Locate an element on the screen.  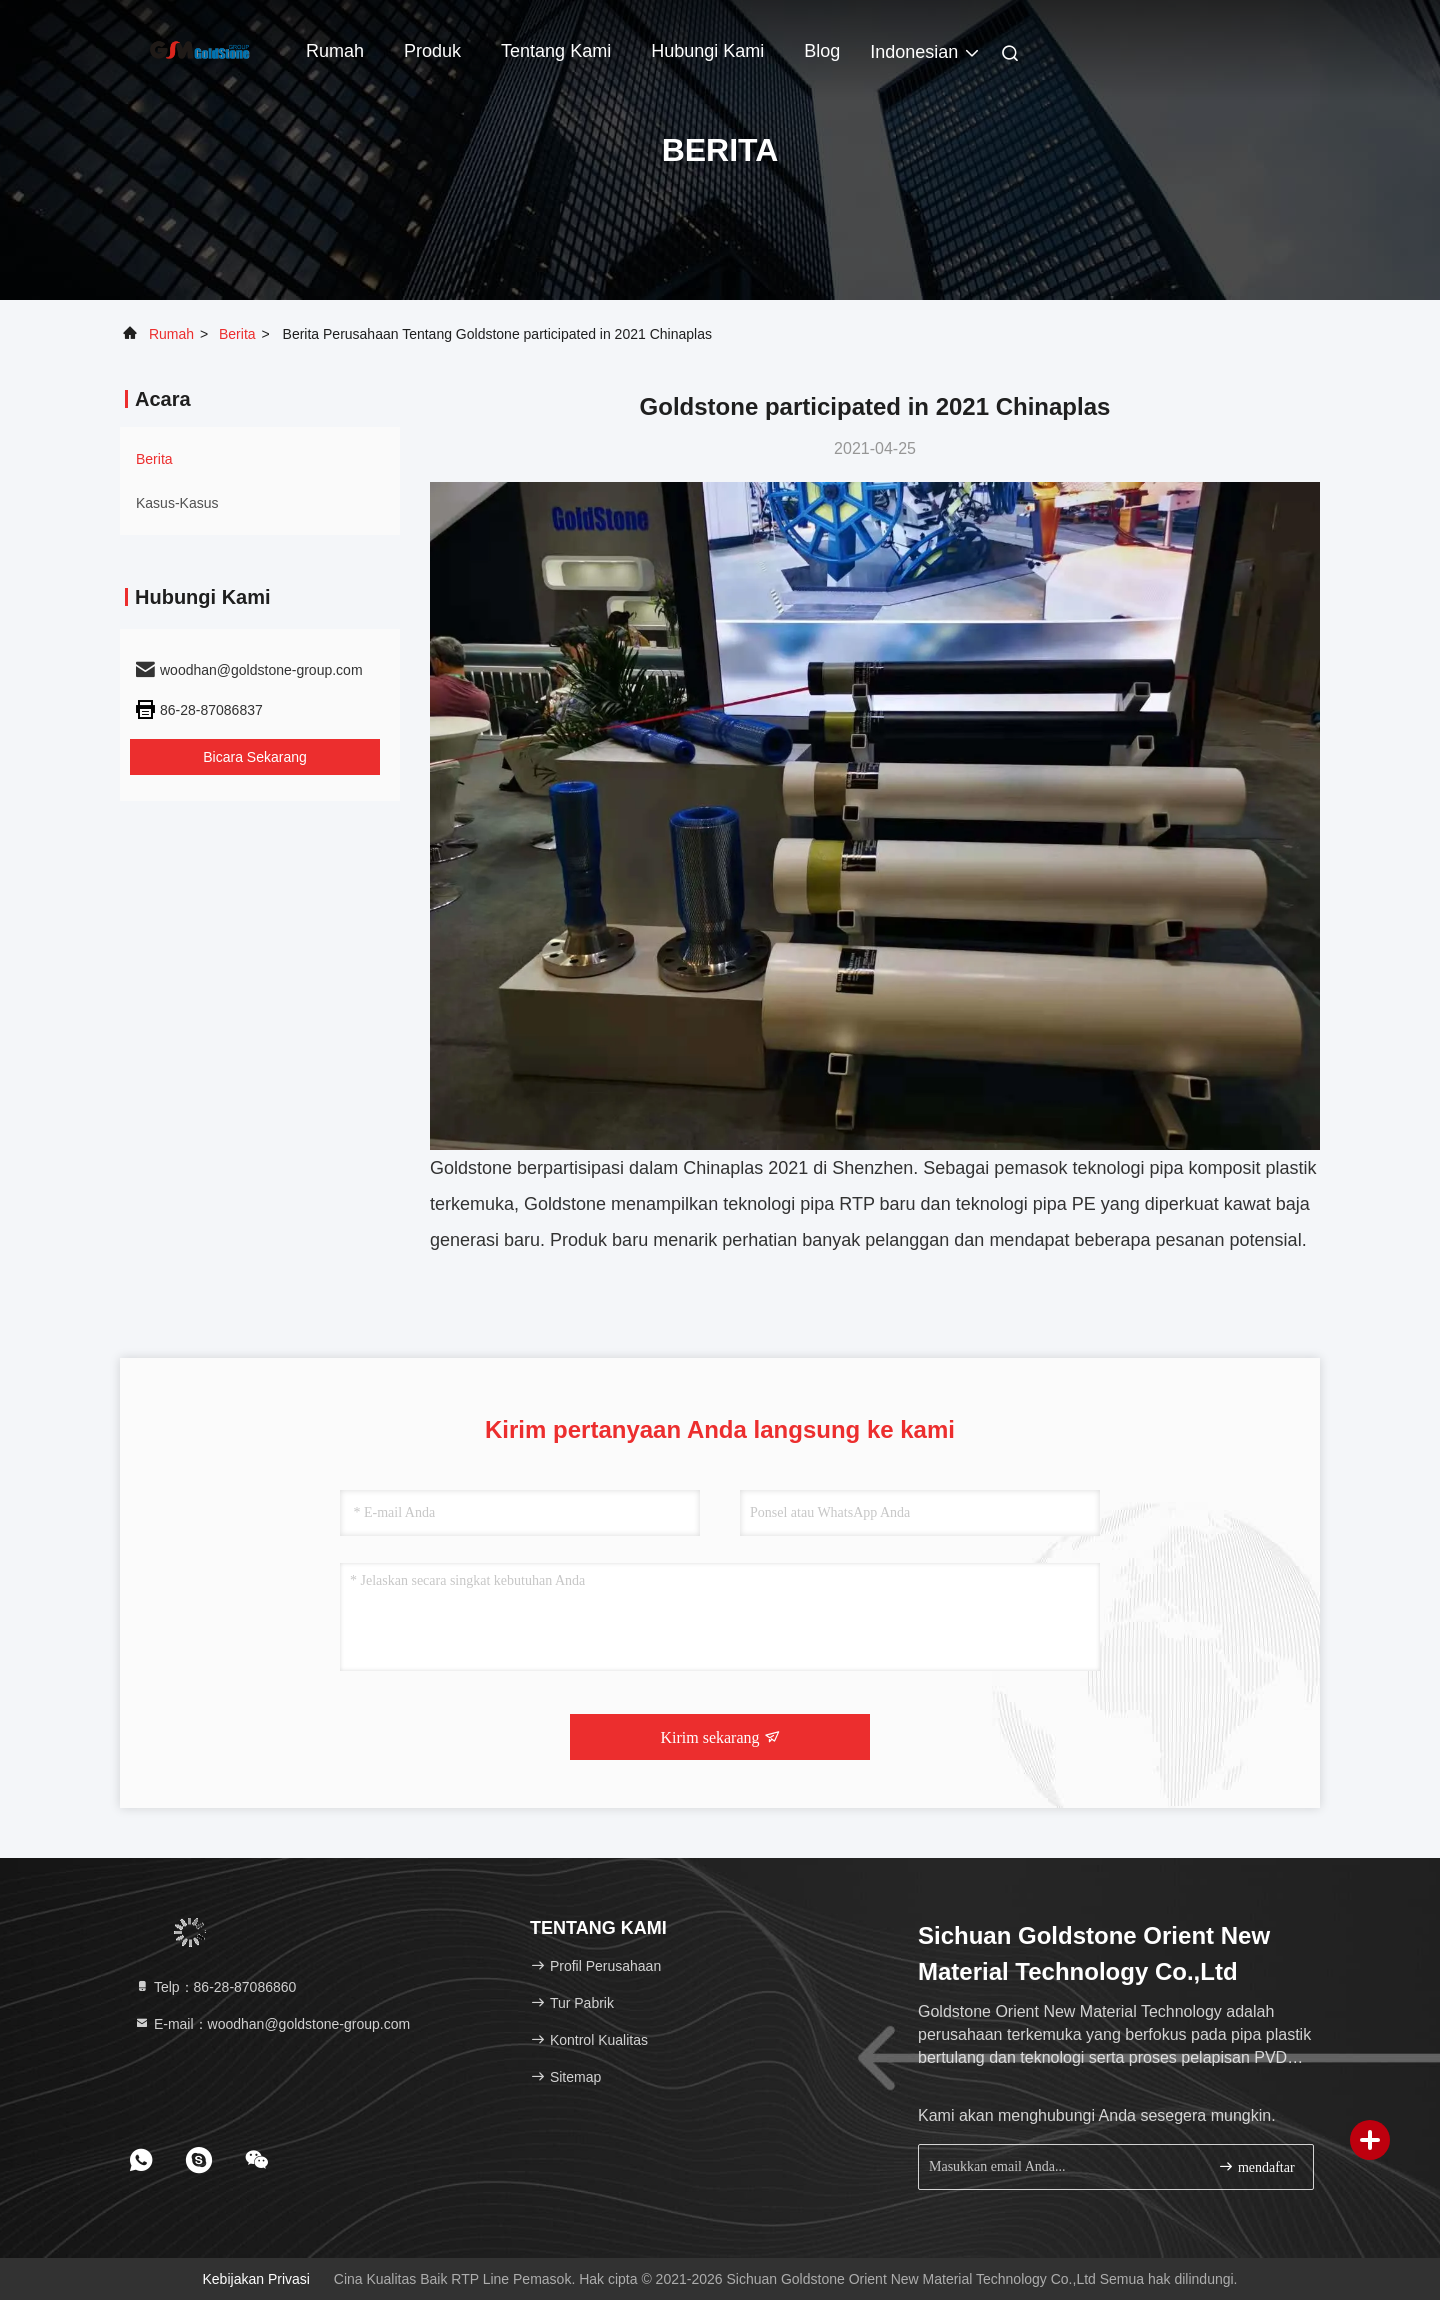
mendaftar is located at coordinates (1256, 2166).